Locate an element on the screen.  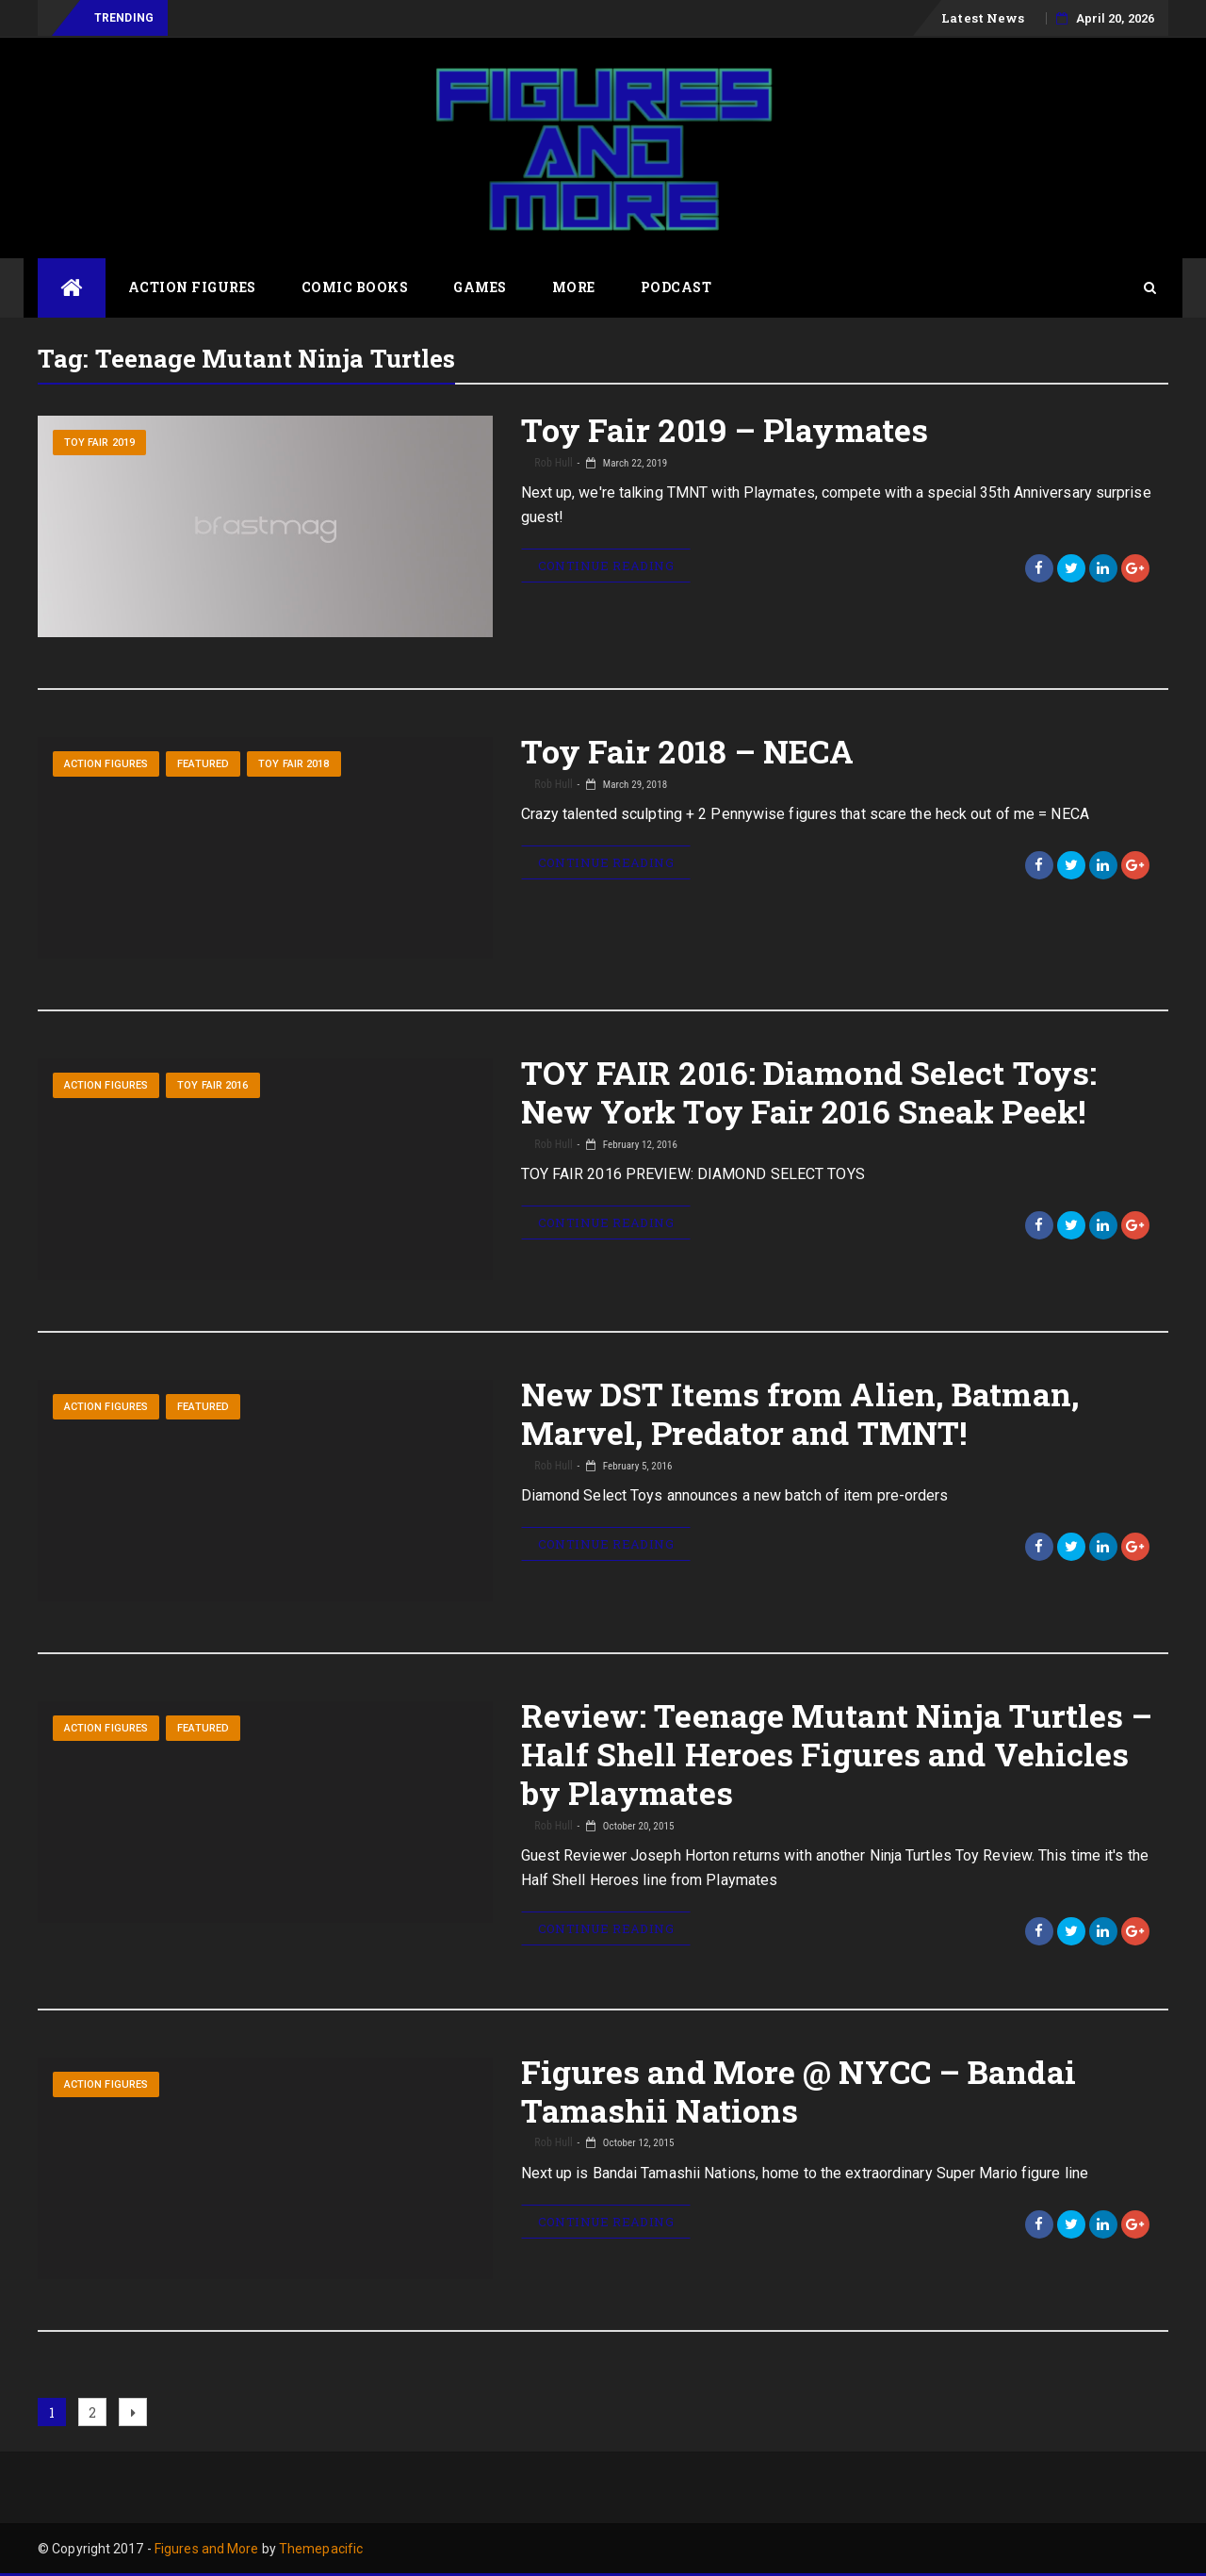
Action Figures is located at coordinates (192, 287).